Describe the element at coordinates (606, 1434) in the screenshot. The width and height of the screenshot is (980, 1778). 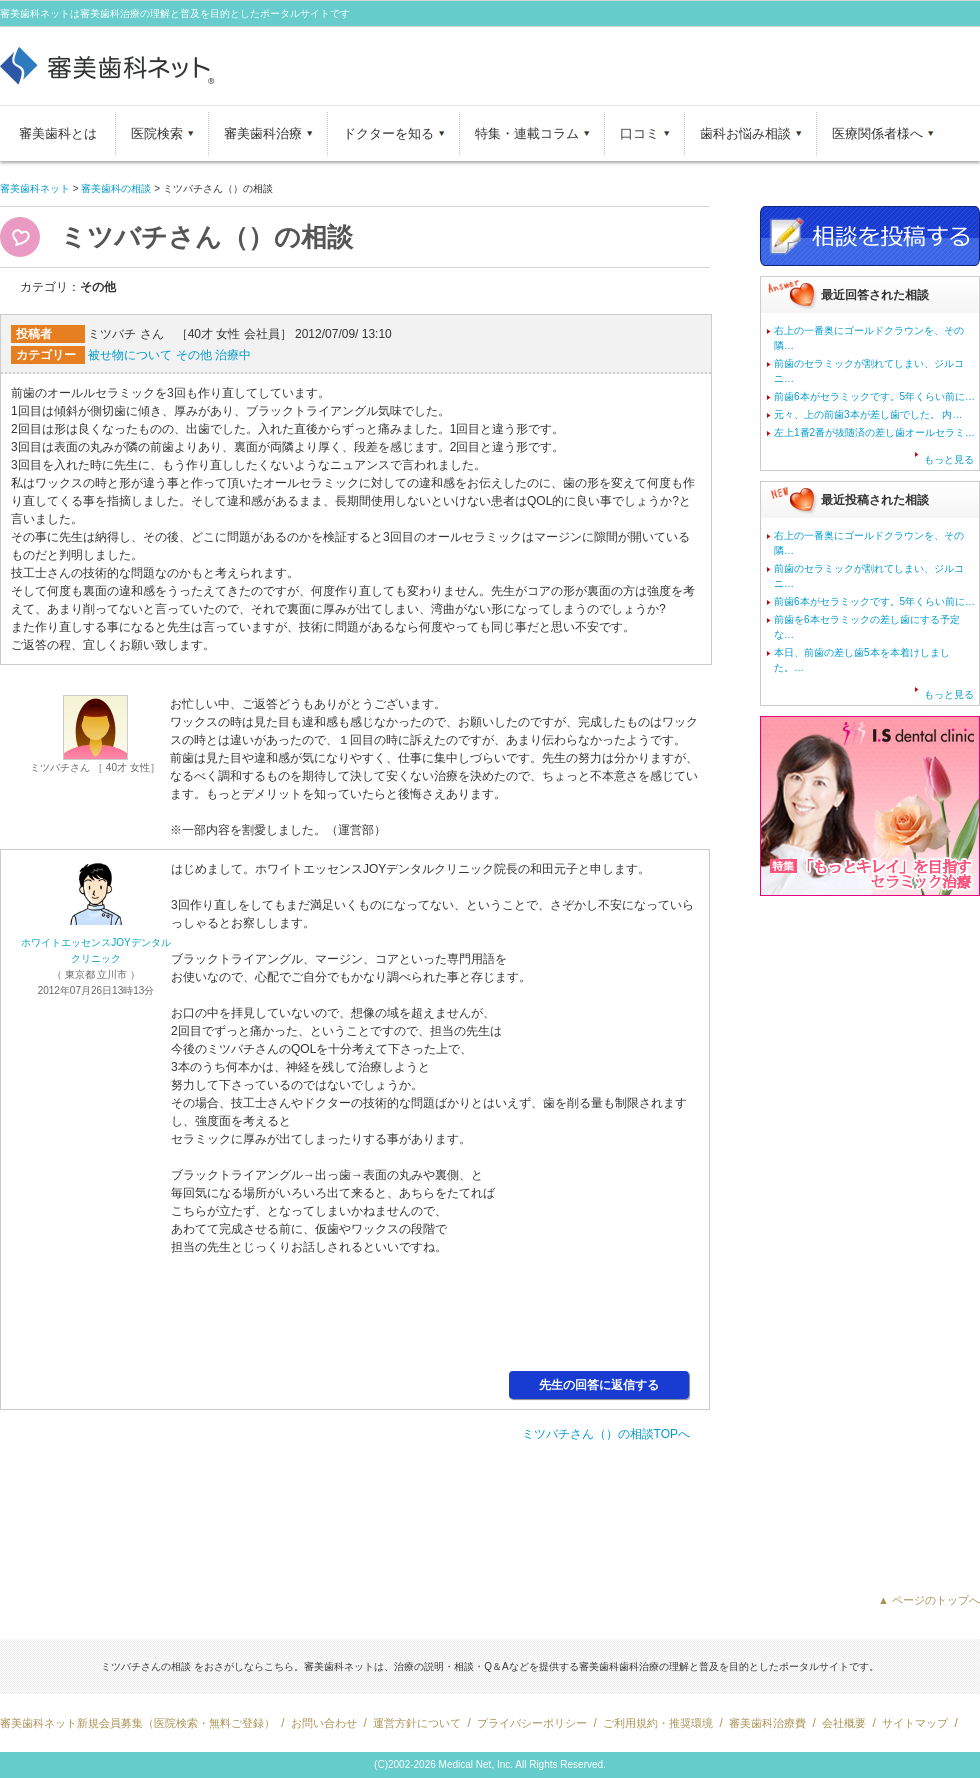
I see `ミツバチさん（）の相談TOPへ` at that location.